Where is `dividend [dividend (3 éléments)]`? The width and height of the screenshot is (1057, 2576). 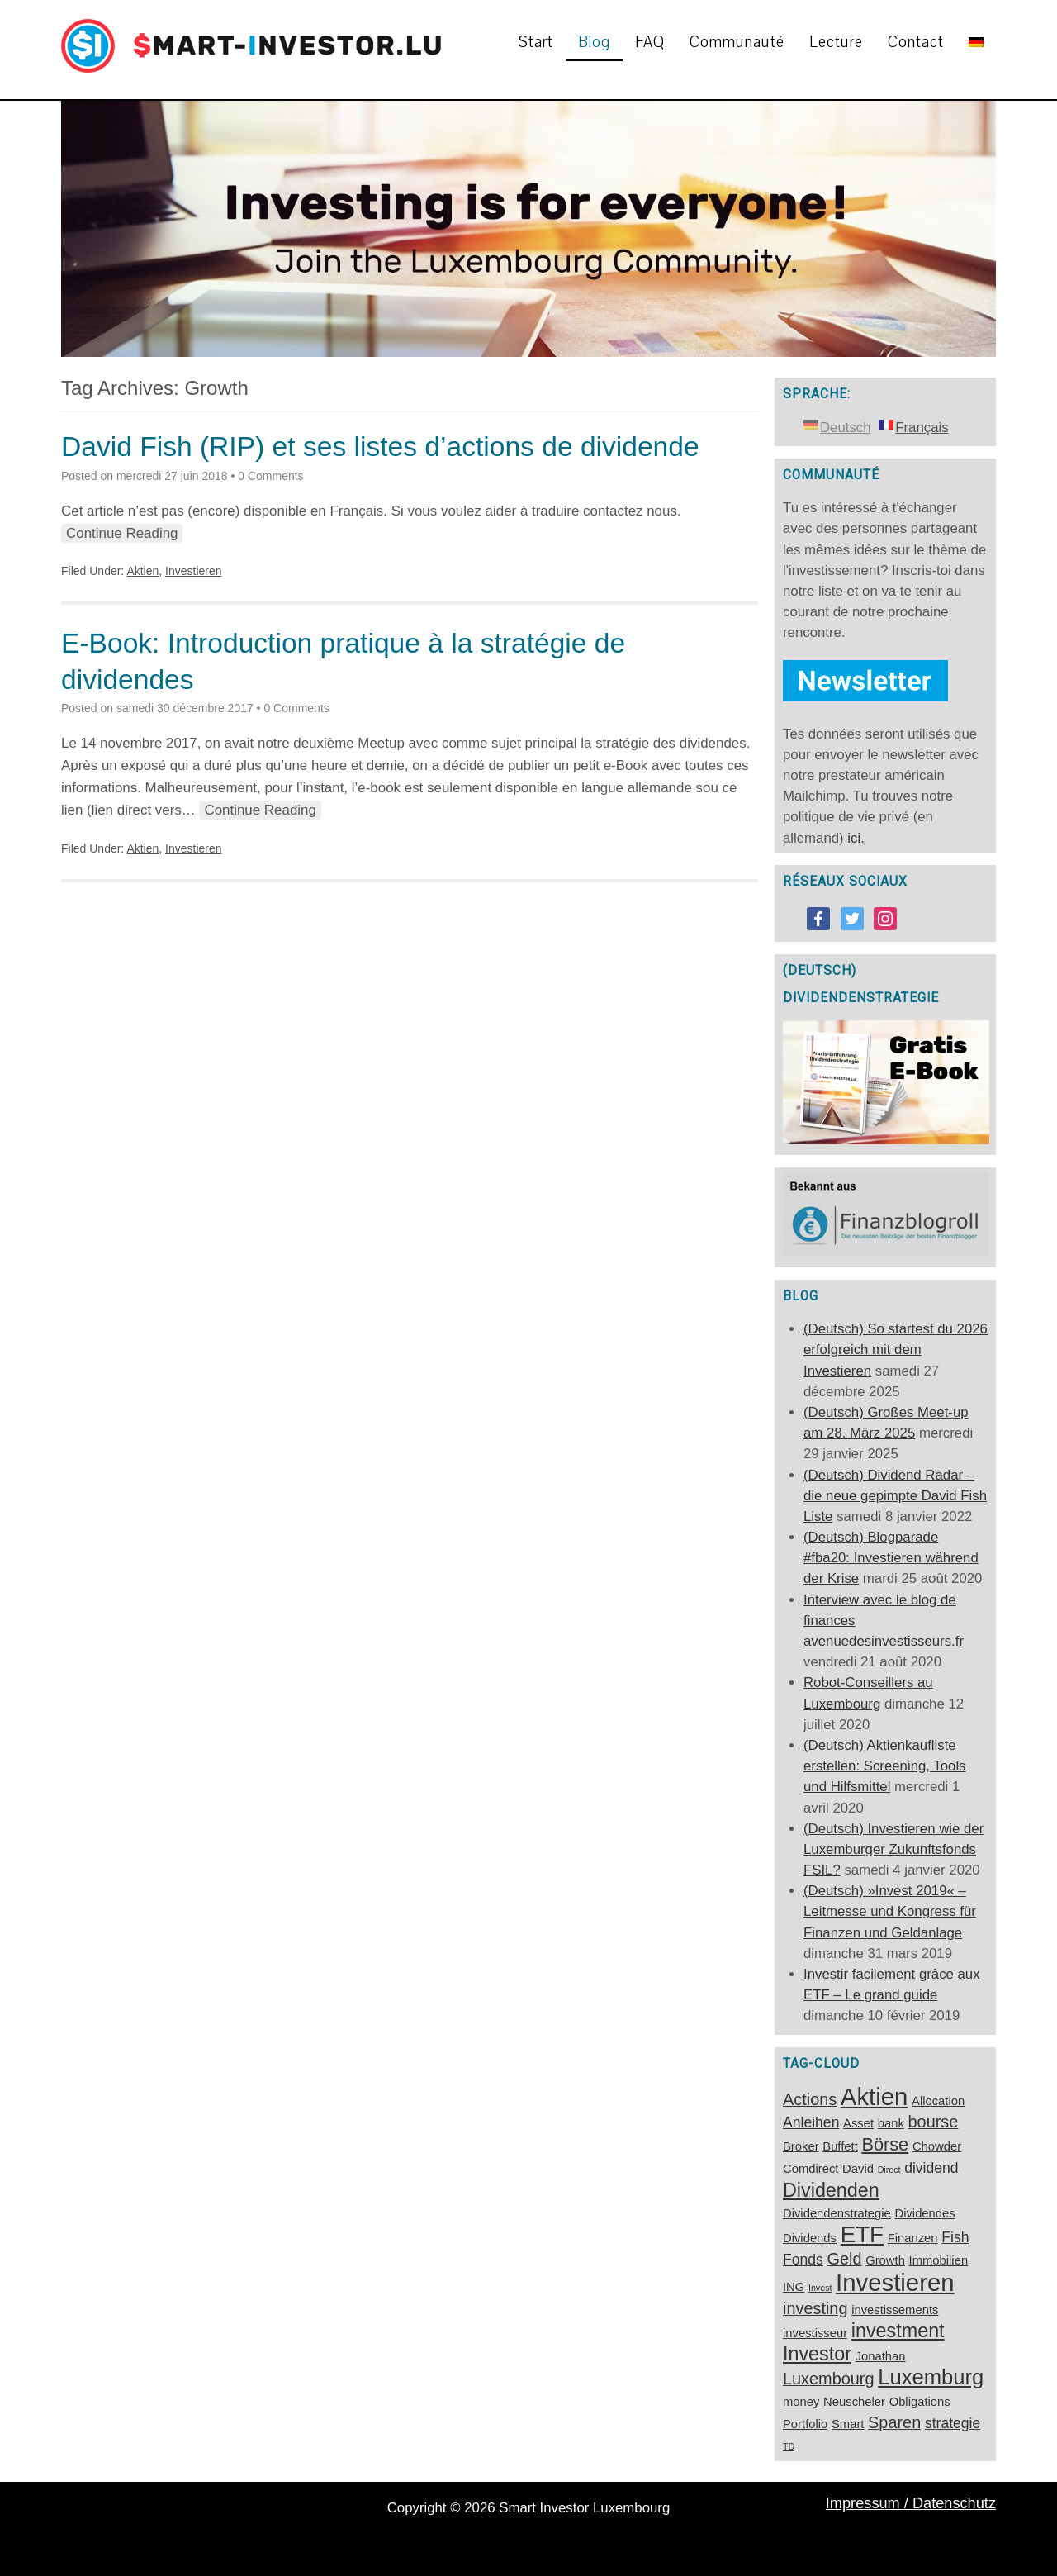 dividend [dividend (3 éléments)] is located at coordinates (931, 2168).